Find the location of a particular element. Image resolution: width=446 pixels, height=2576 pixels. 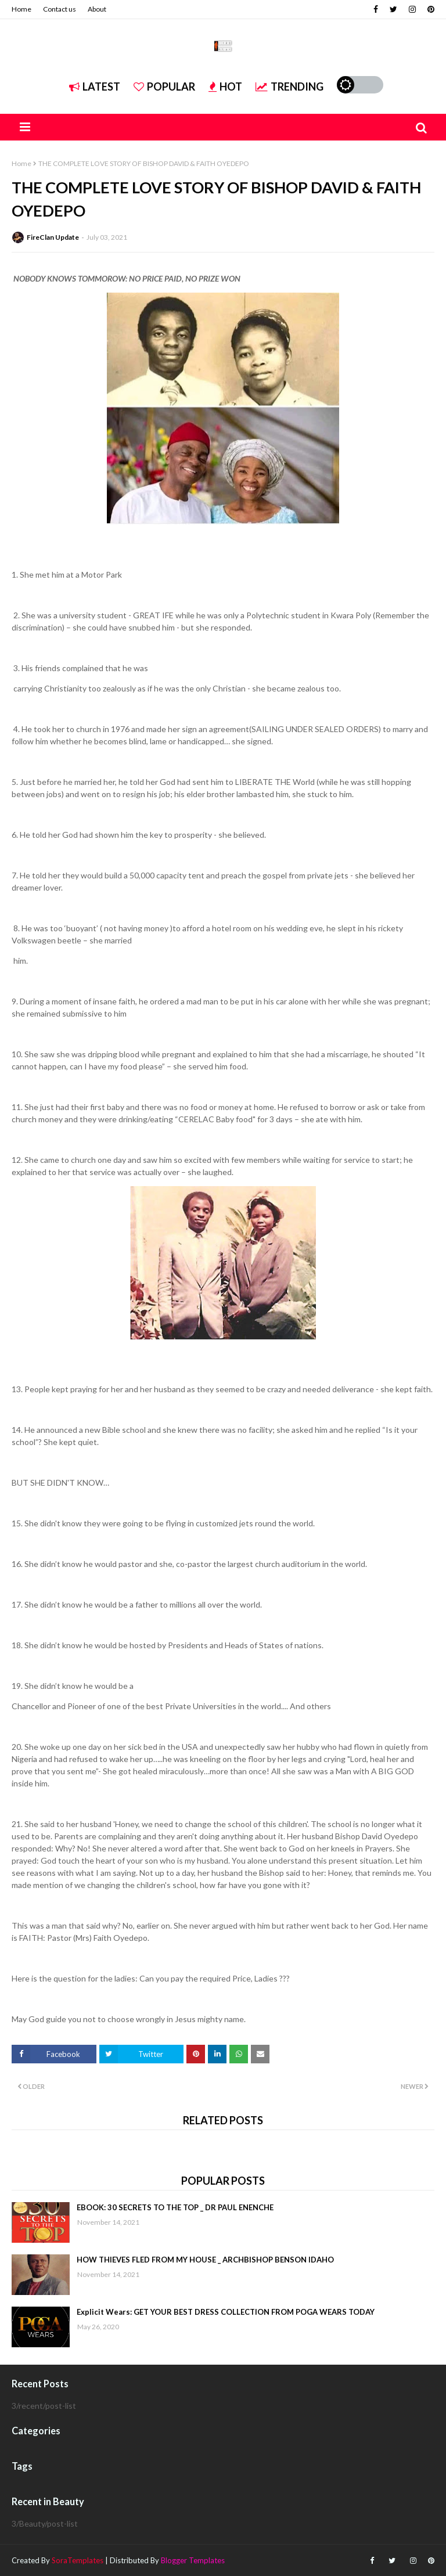

Hot is located at coordinates (225, 86).